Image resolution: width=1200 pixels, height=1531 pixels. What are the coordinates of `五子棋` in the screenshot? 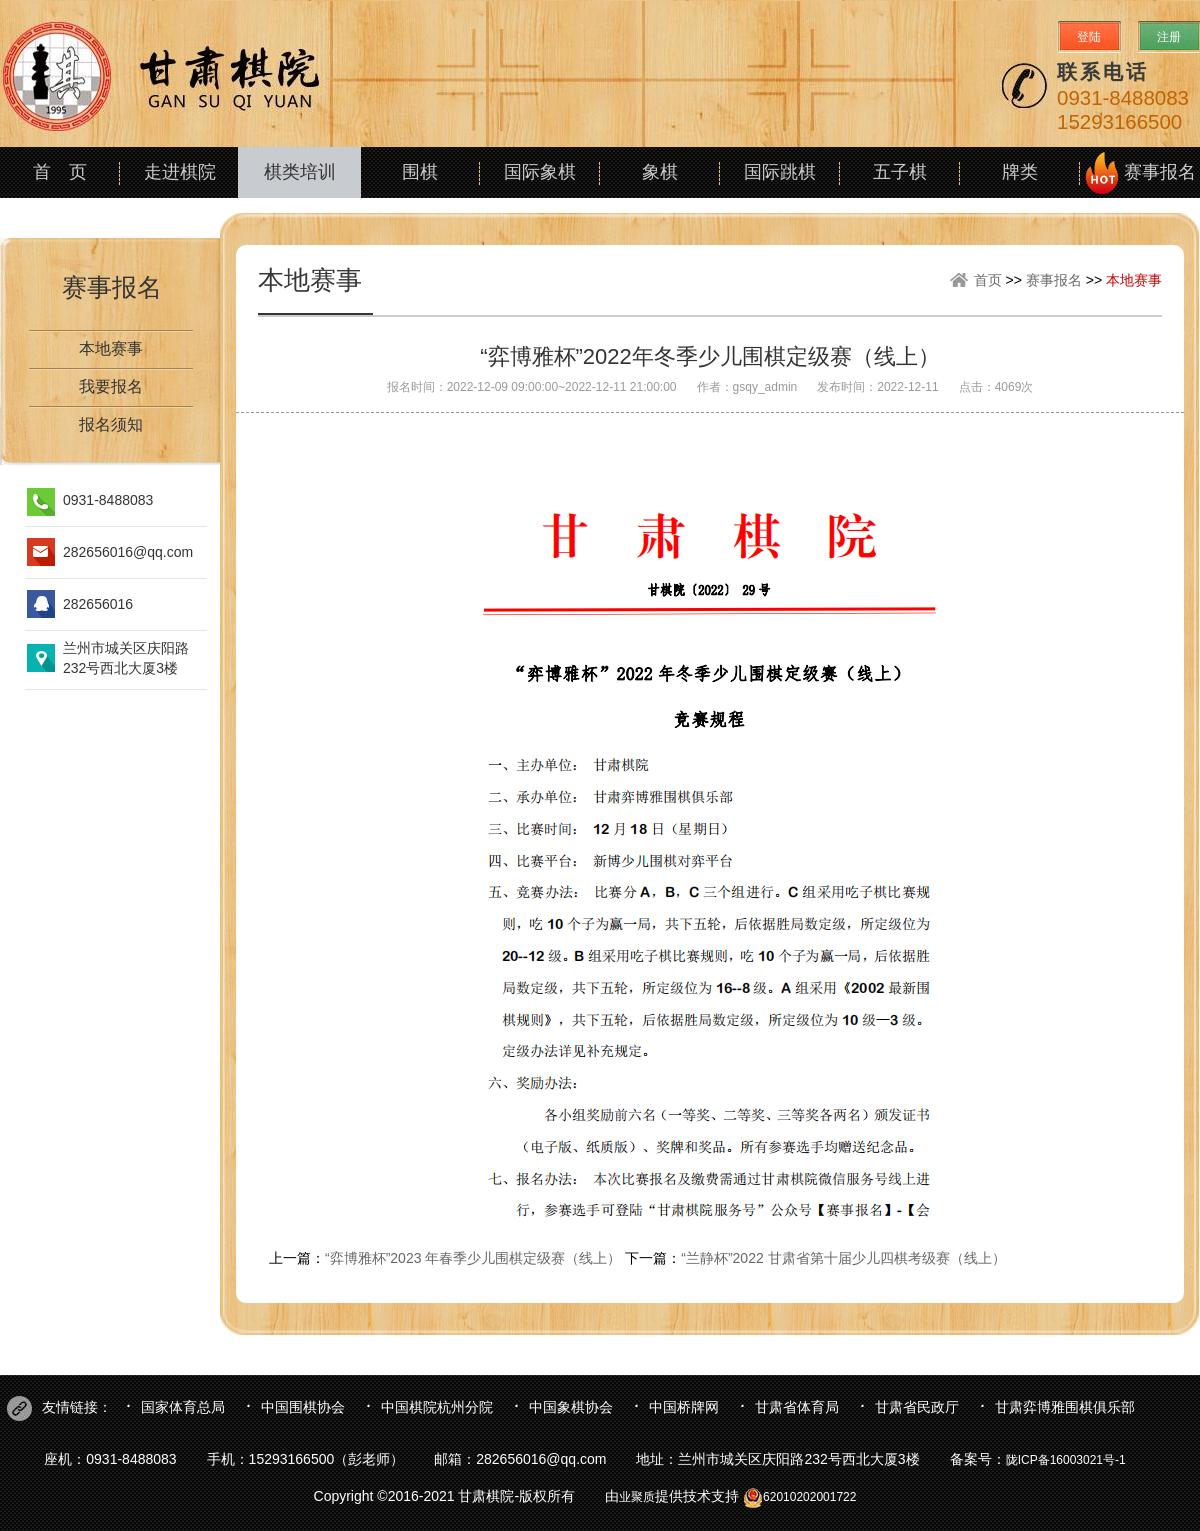 It's located at (900, 172).